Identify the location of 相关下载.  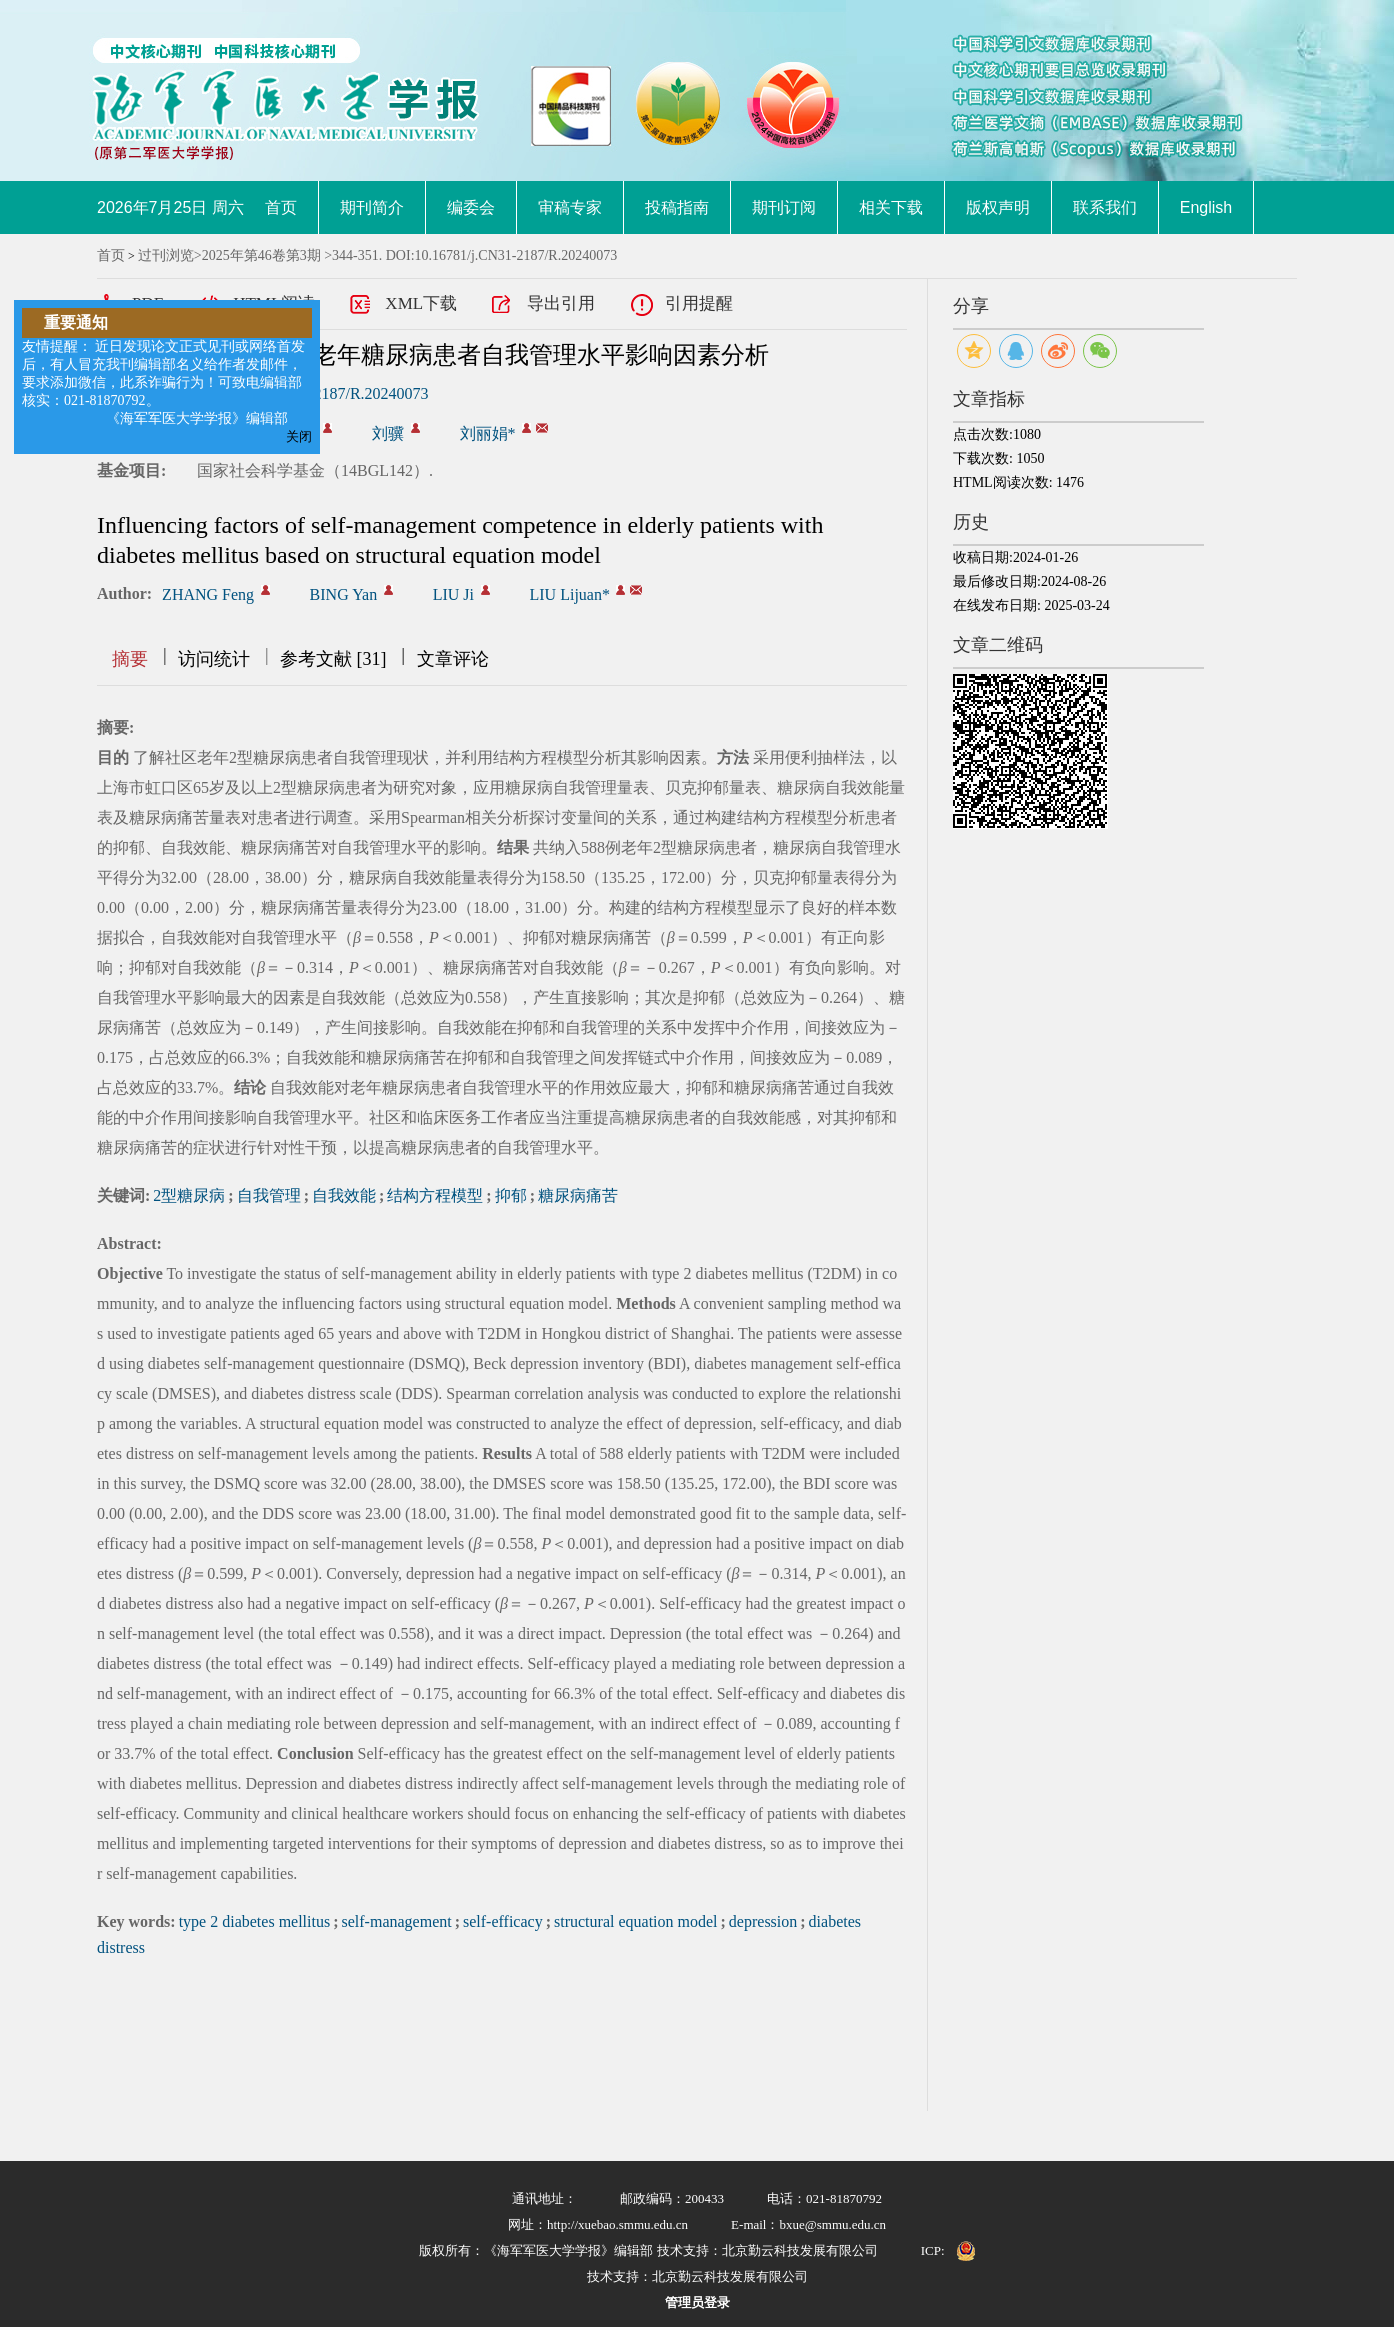
(891, 207).